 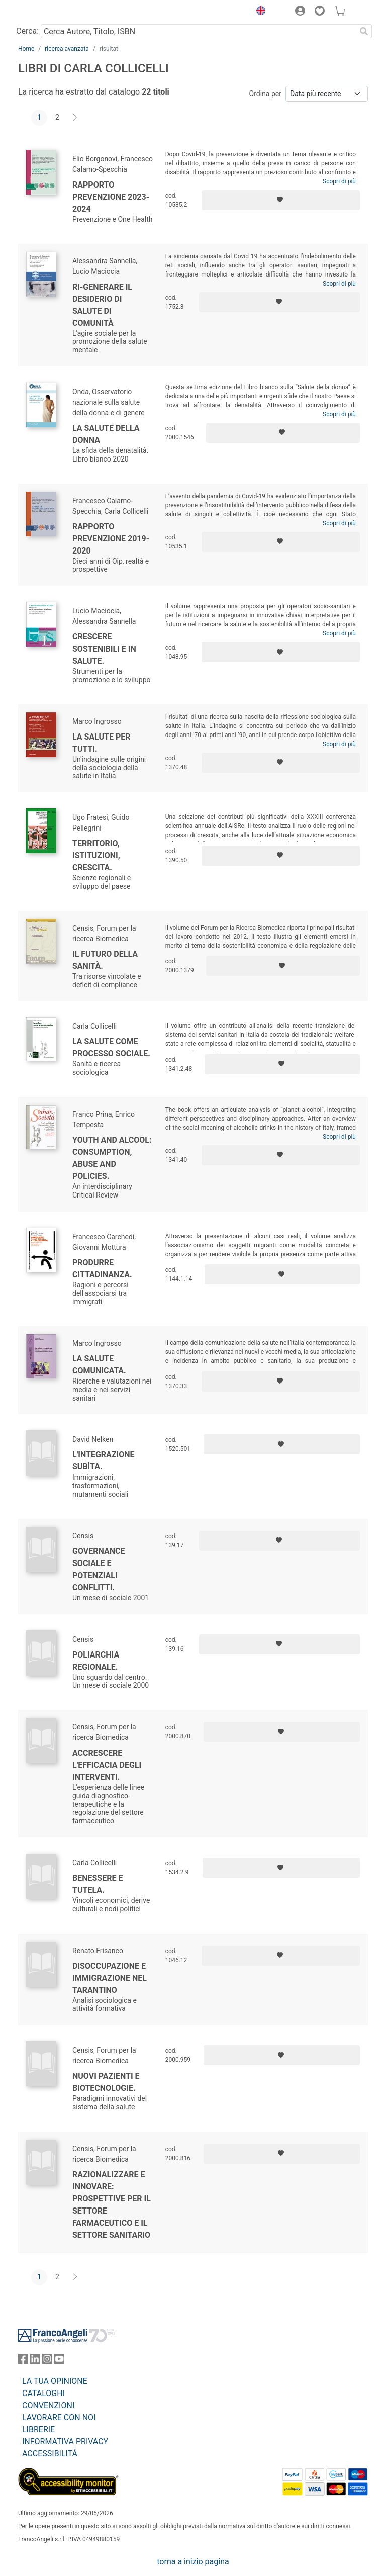 What do you see at coordinates (35, 2361) in the screenshot?
I see `[FrancoAngeli su Linkedin]` at bounding box center [35, 2361].